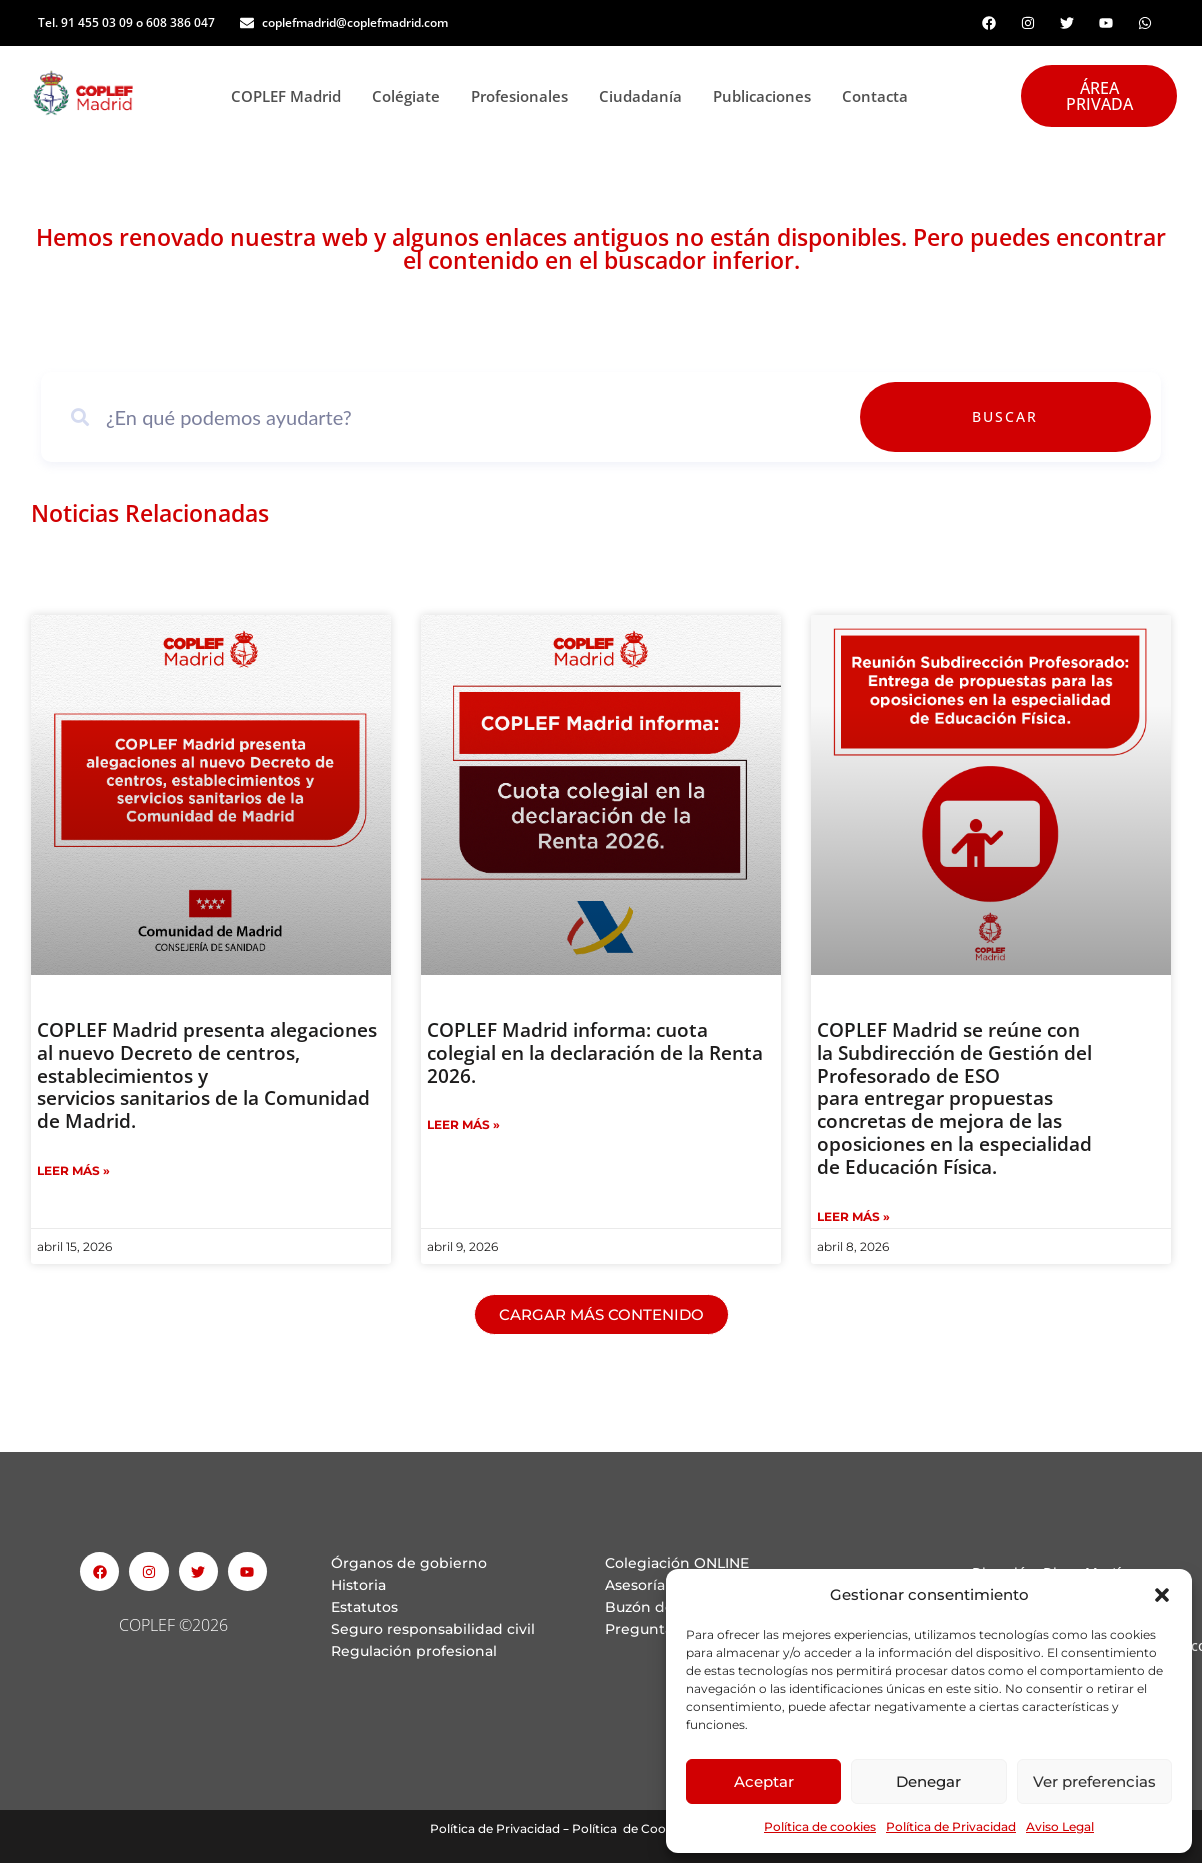  I want to click on Seguro responsabilidad civil, so click(433, 1629).